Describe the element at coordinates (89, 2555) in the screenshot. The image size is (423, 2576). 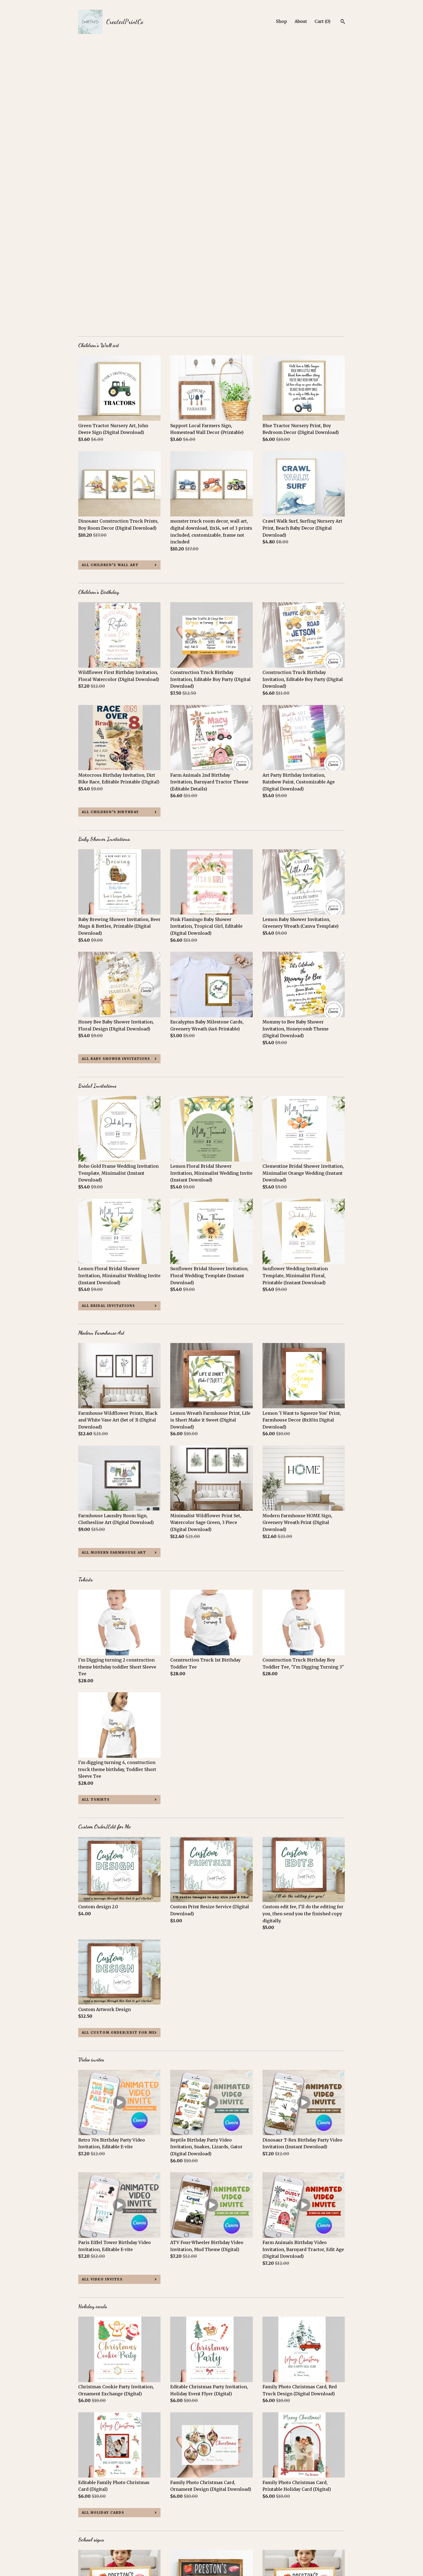
I see `Contact us` at that location.